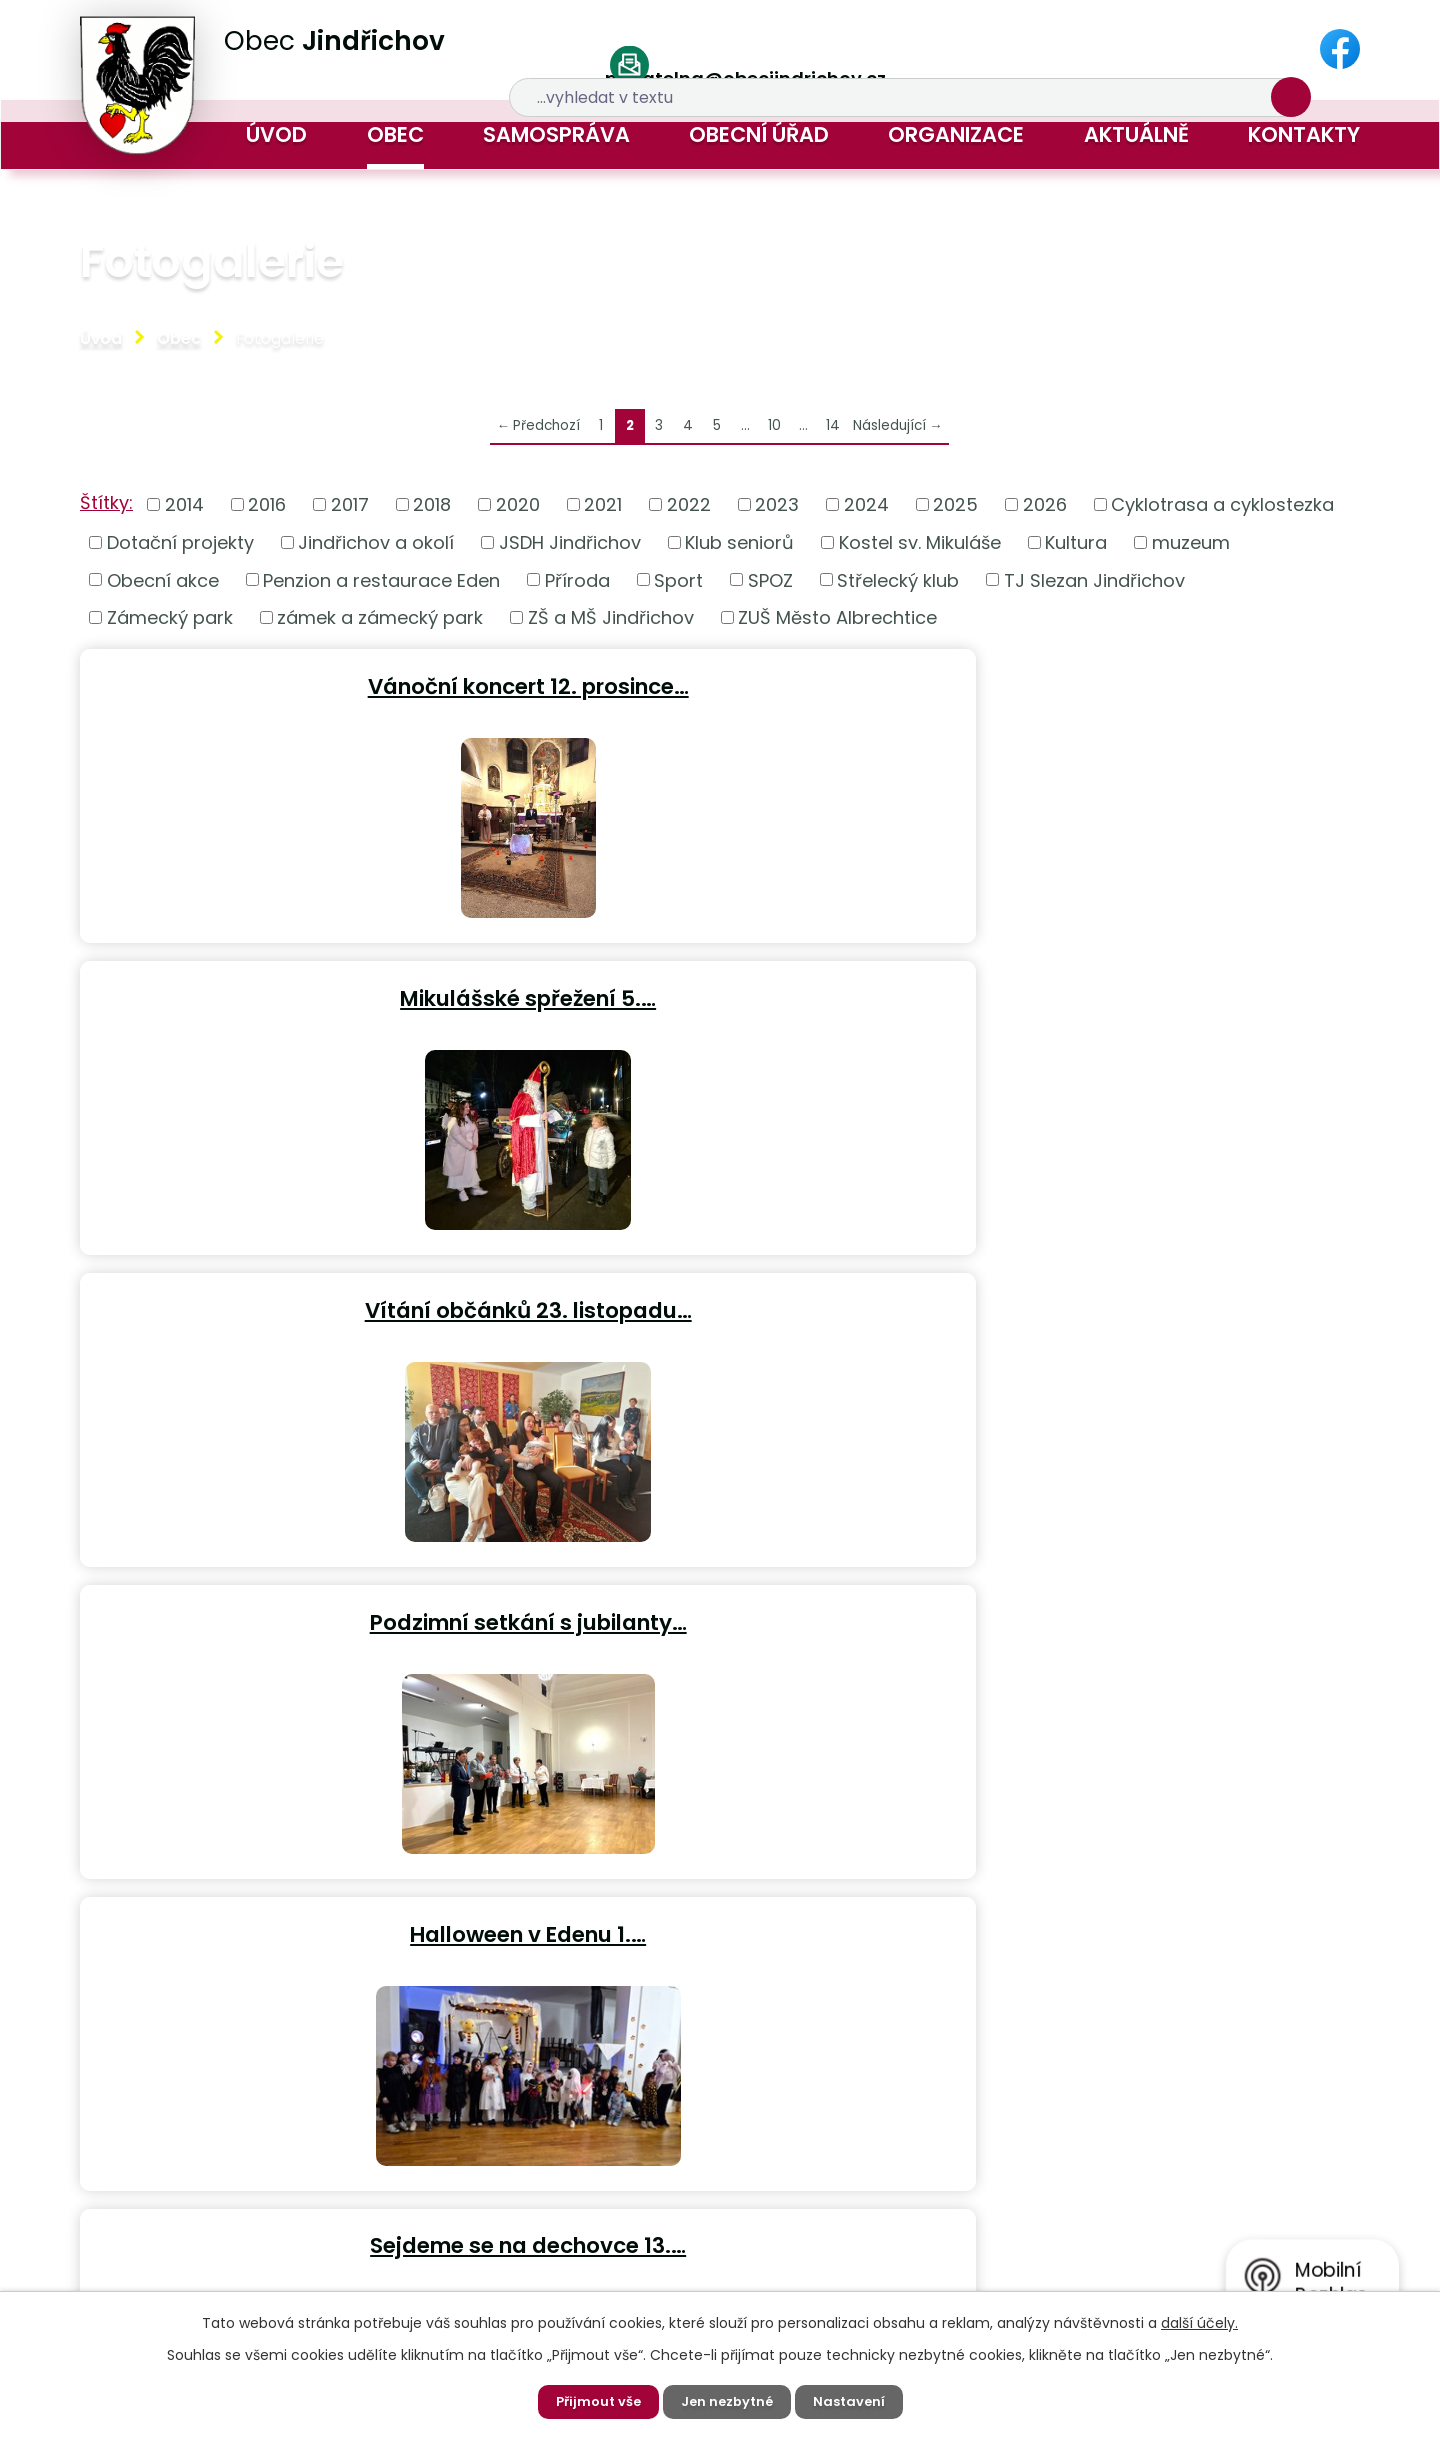 This screenshot has width=1440, height=2438. What do you see at coordinates (728, 2401) in the screenshot?
I see `Jen nezbytné [Přijmout nezbytné cookies]` at bounding box center [728, 2401].